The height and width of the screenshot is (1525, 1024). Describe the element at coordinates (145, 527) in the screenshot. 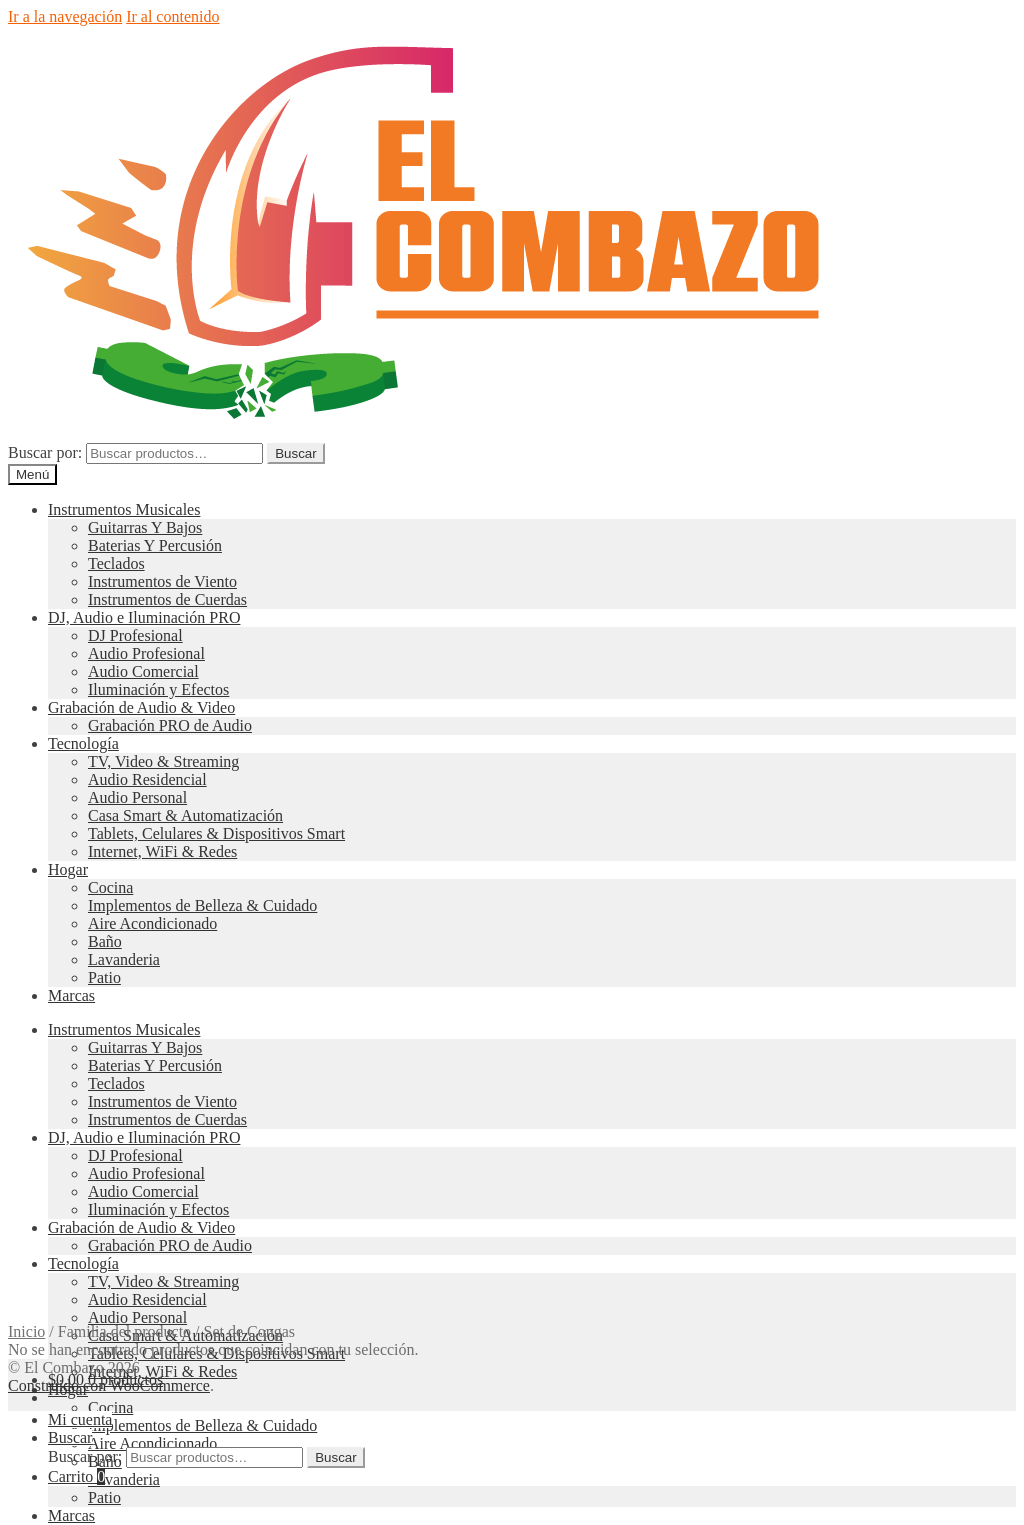

I see `Guitarras Y Bajos` at that location.